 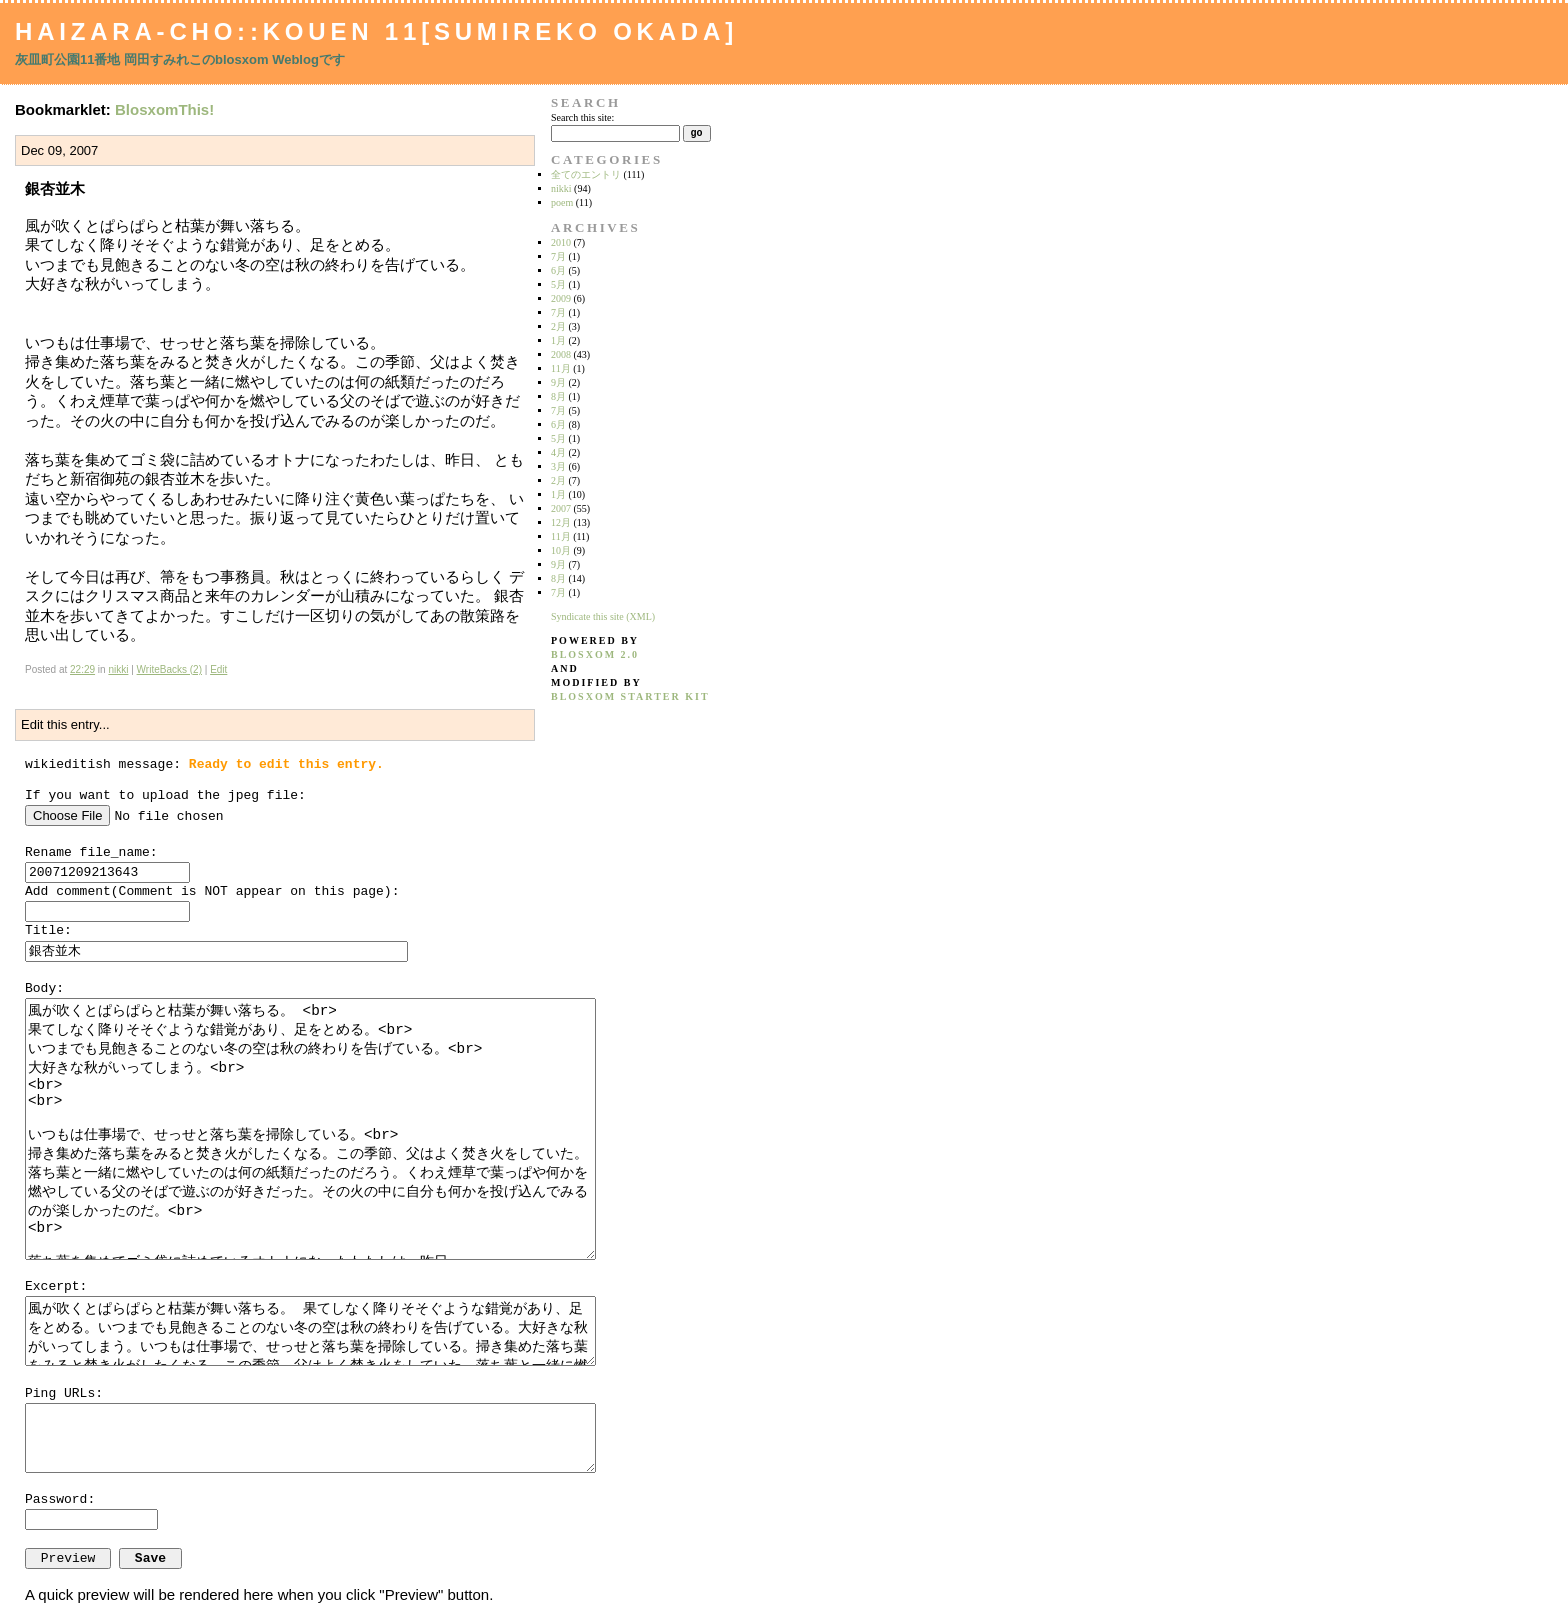 I want to click on 2009, so click(x=561, y=298).